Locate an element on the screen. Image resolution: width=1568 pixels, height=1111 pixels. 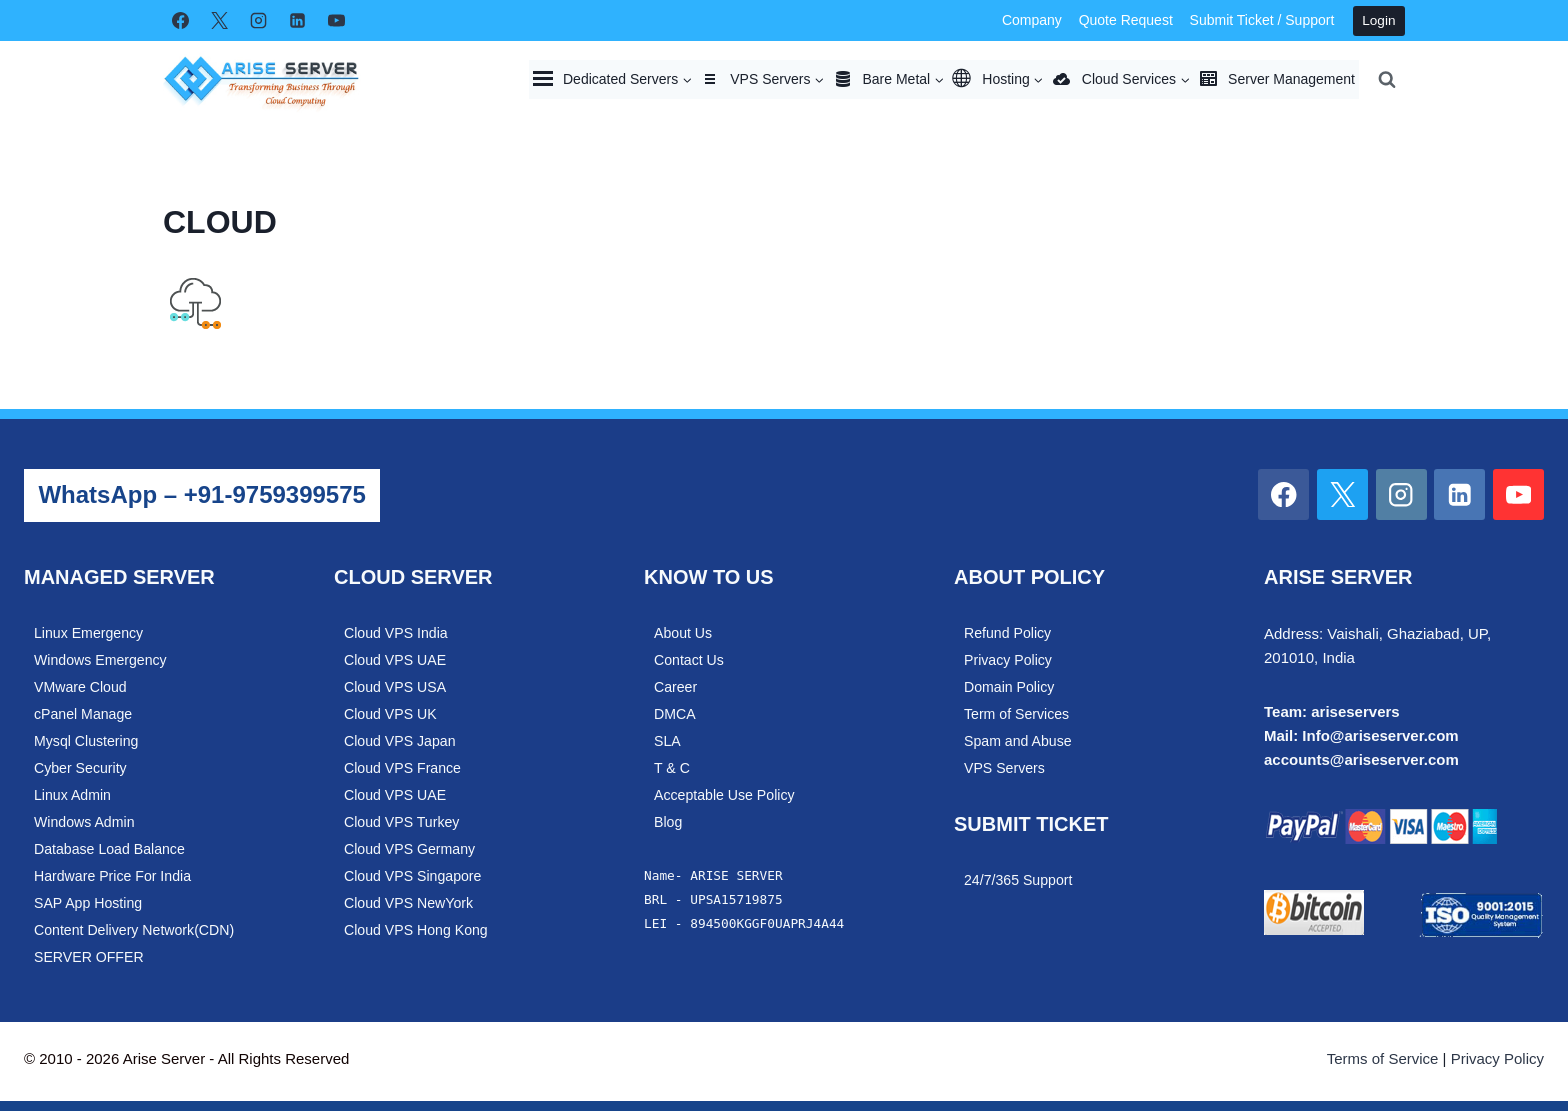
Privacy Policy is located at coordinates (1009, 660).